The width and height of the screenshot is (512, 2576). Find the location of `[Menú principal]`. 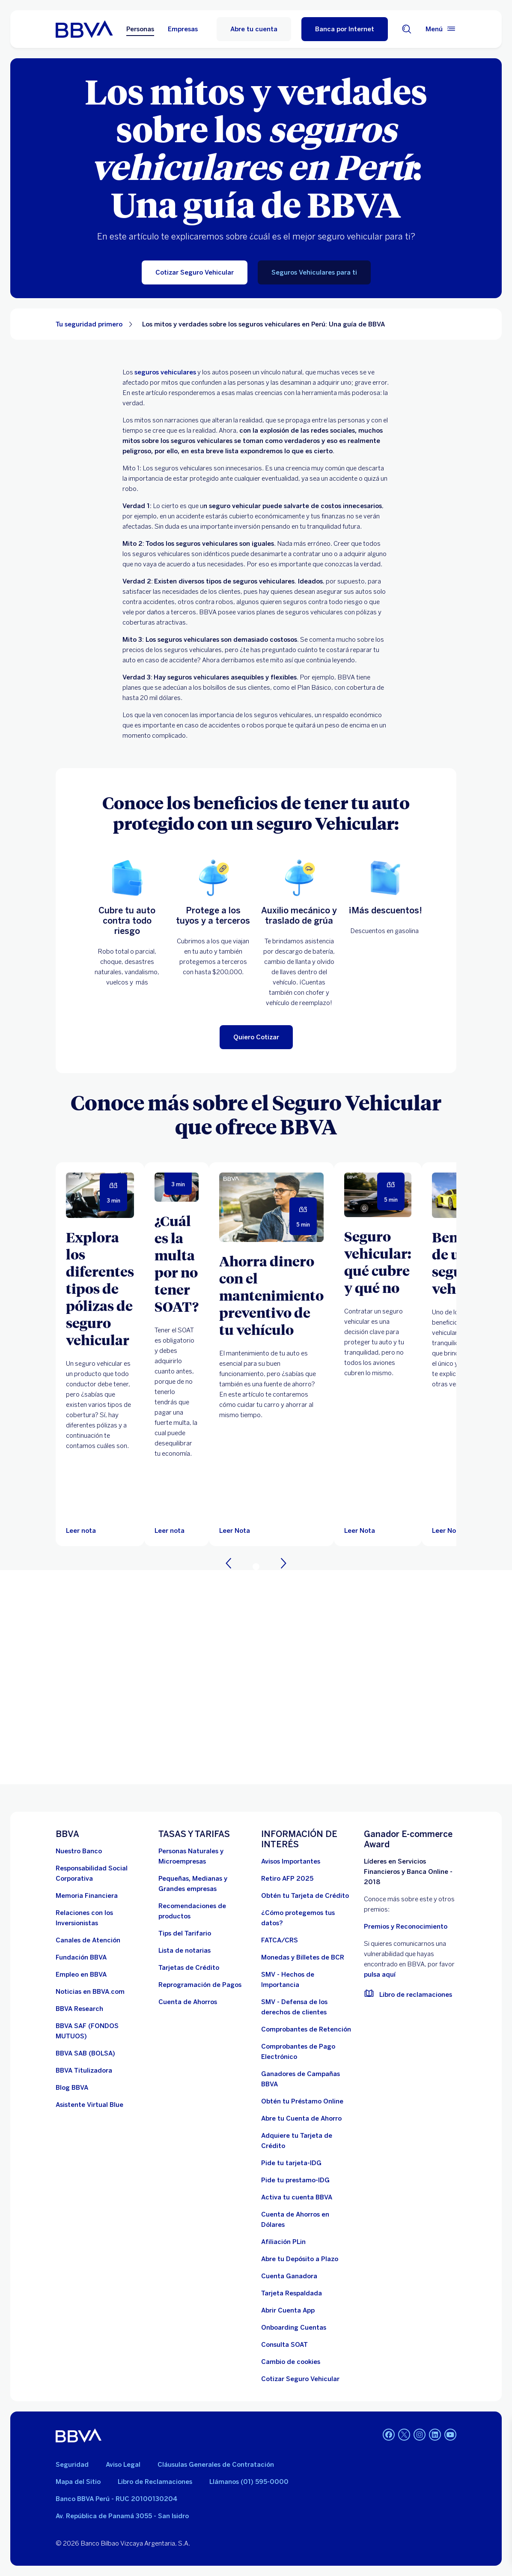

[Menú principal] is located at coordinates (441, 29).